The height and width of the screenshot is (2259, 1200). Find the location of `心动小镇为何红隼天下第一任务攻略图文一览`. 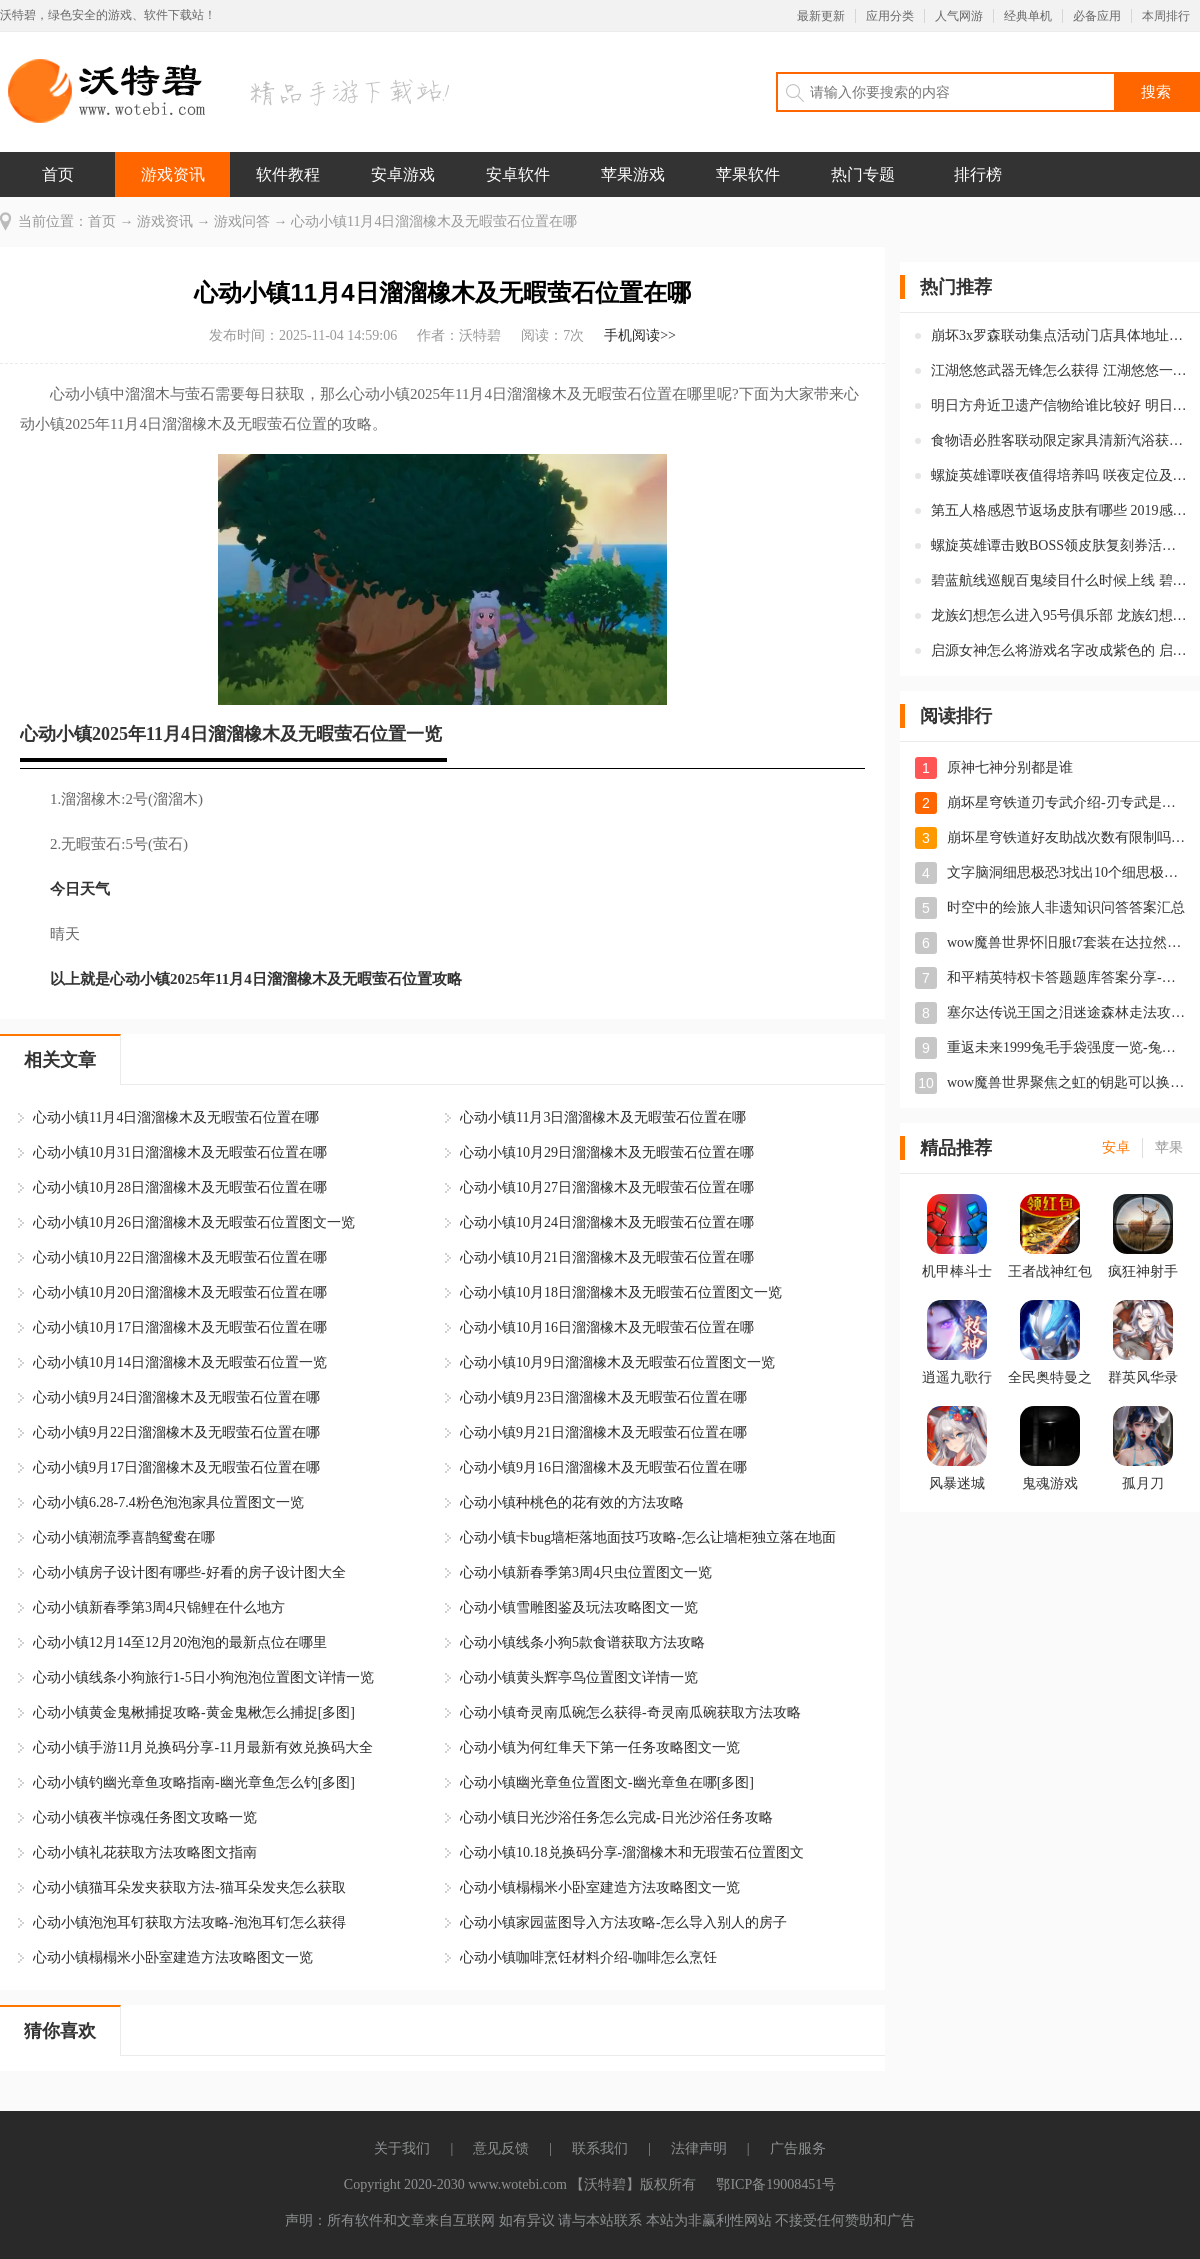

心动小镇为何红隼天下第一任务攻略图文一览 is located at coordinates (600, 1747).